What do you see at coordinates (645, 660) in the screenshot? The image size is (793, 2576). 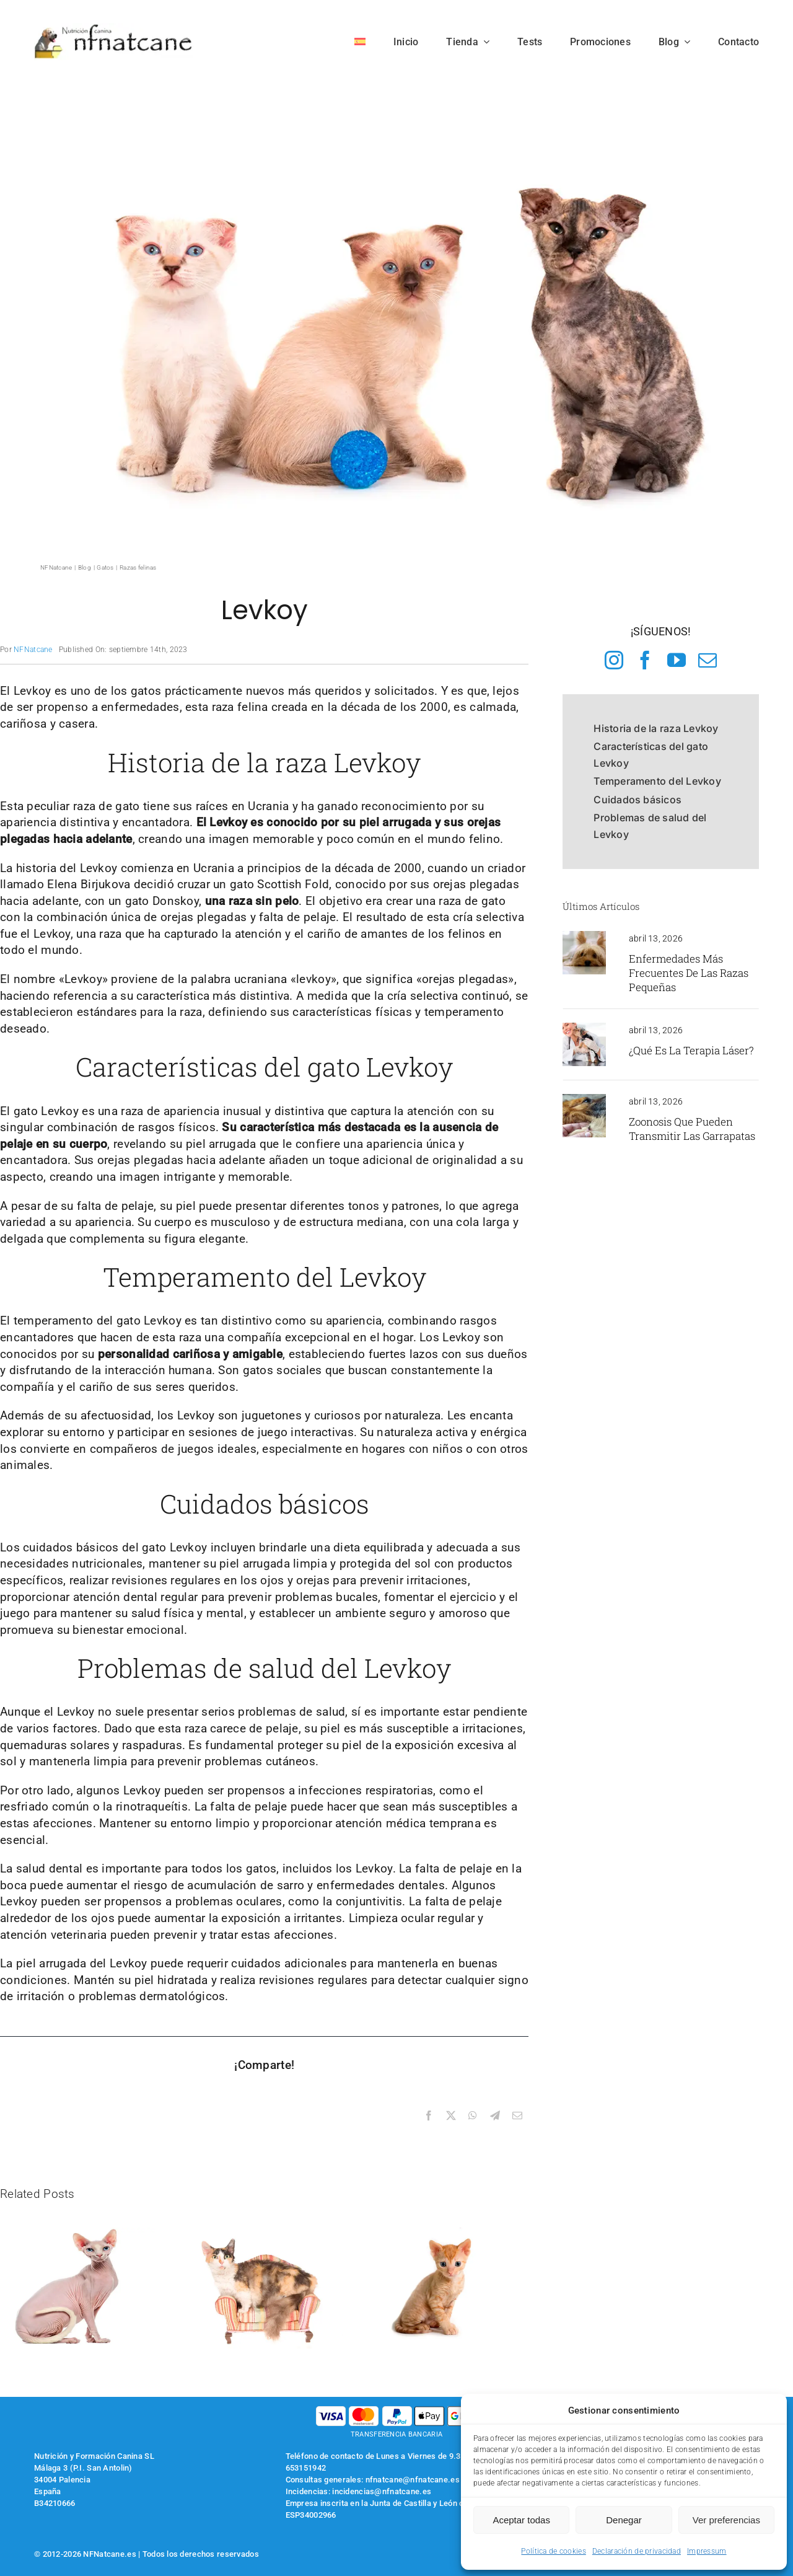 I see `[facebook]` at bounding box center [645, 660].